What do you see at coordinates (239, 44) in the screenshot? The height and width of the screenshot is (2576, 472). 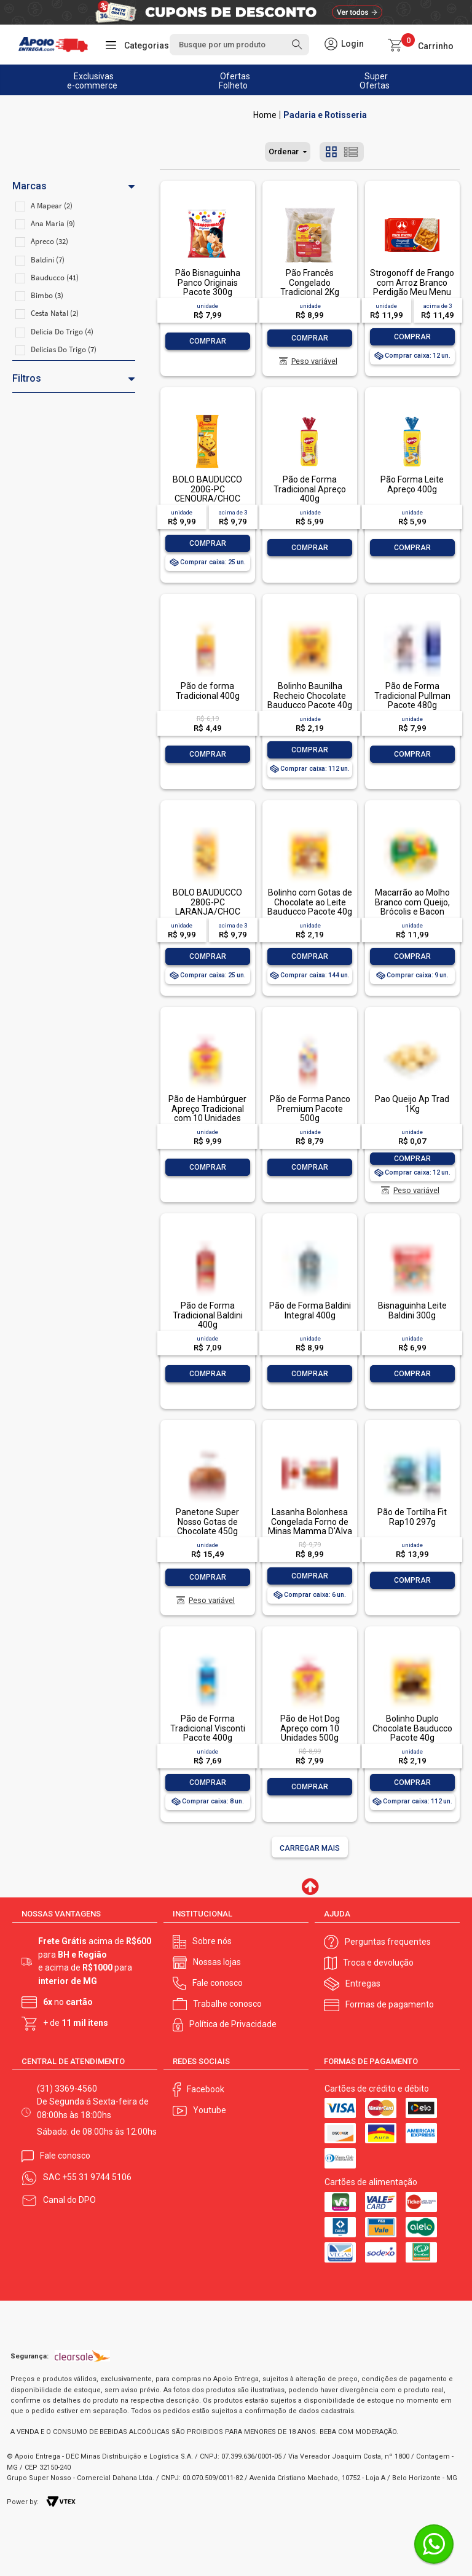 I see `[textbox]` at bounding box center [239, 44].